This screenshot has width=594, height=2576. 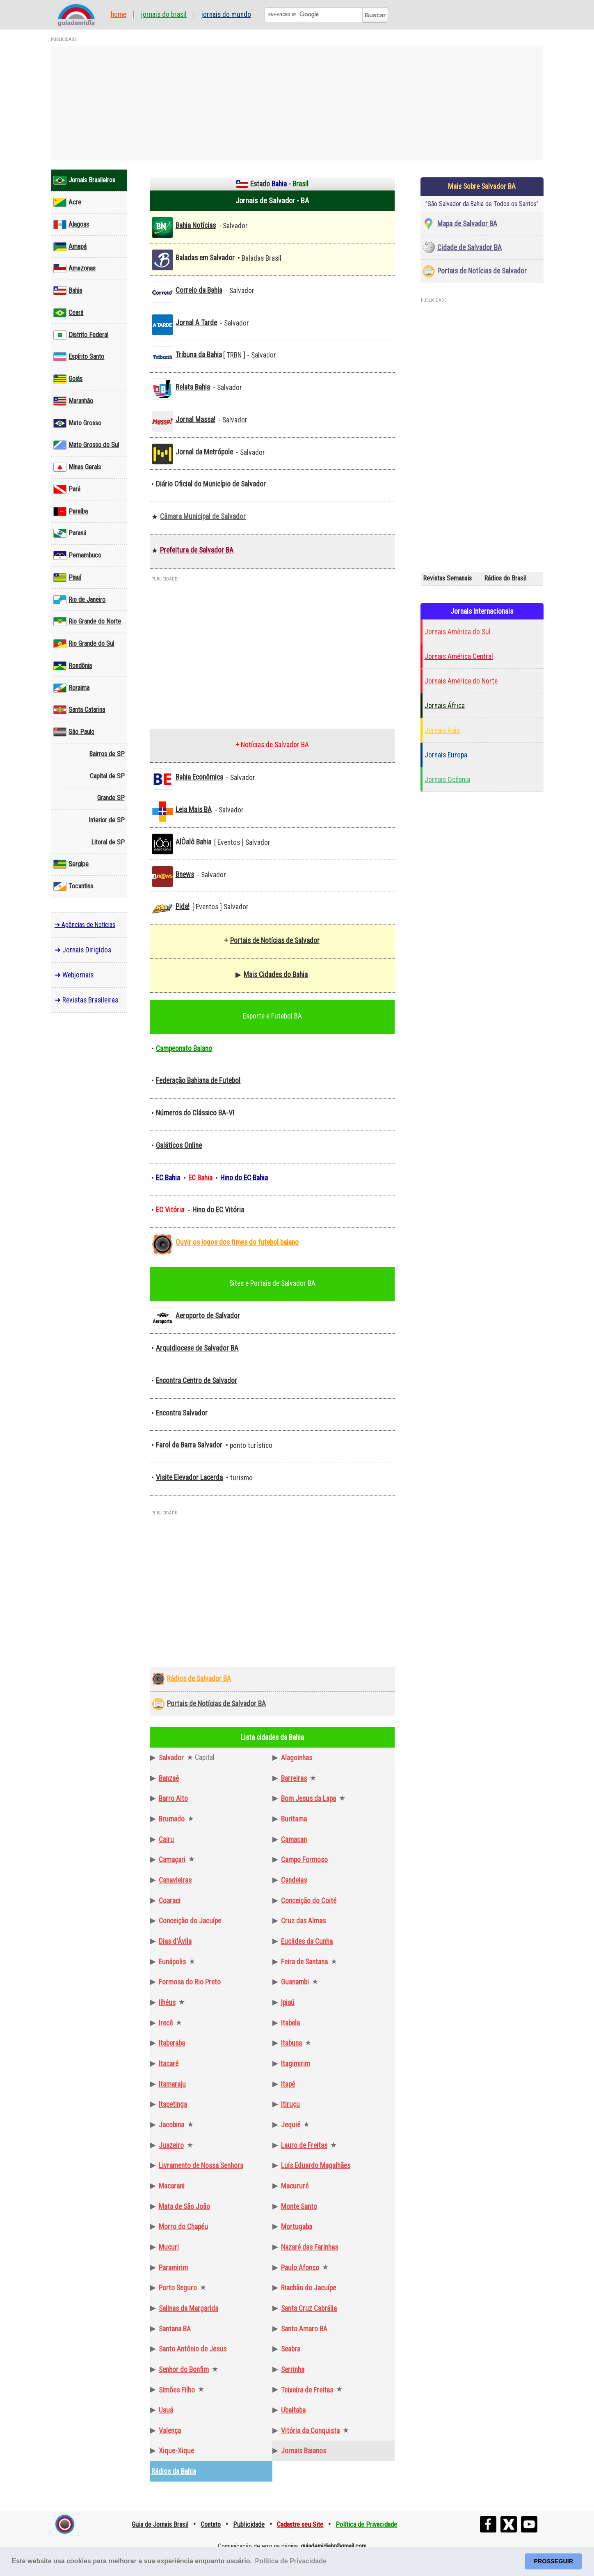 I want to click on Amazonas, so click(x=74, y=268).